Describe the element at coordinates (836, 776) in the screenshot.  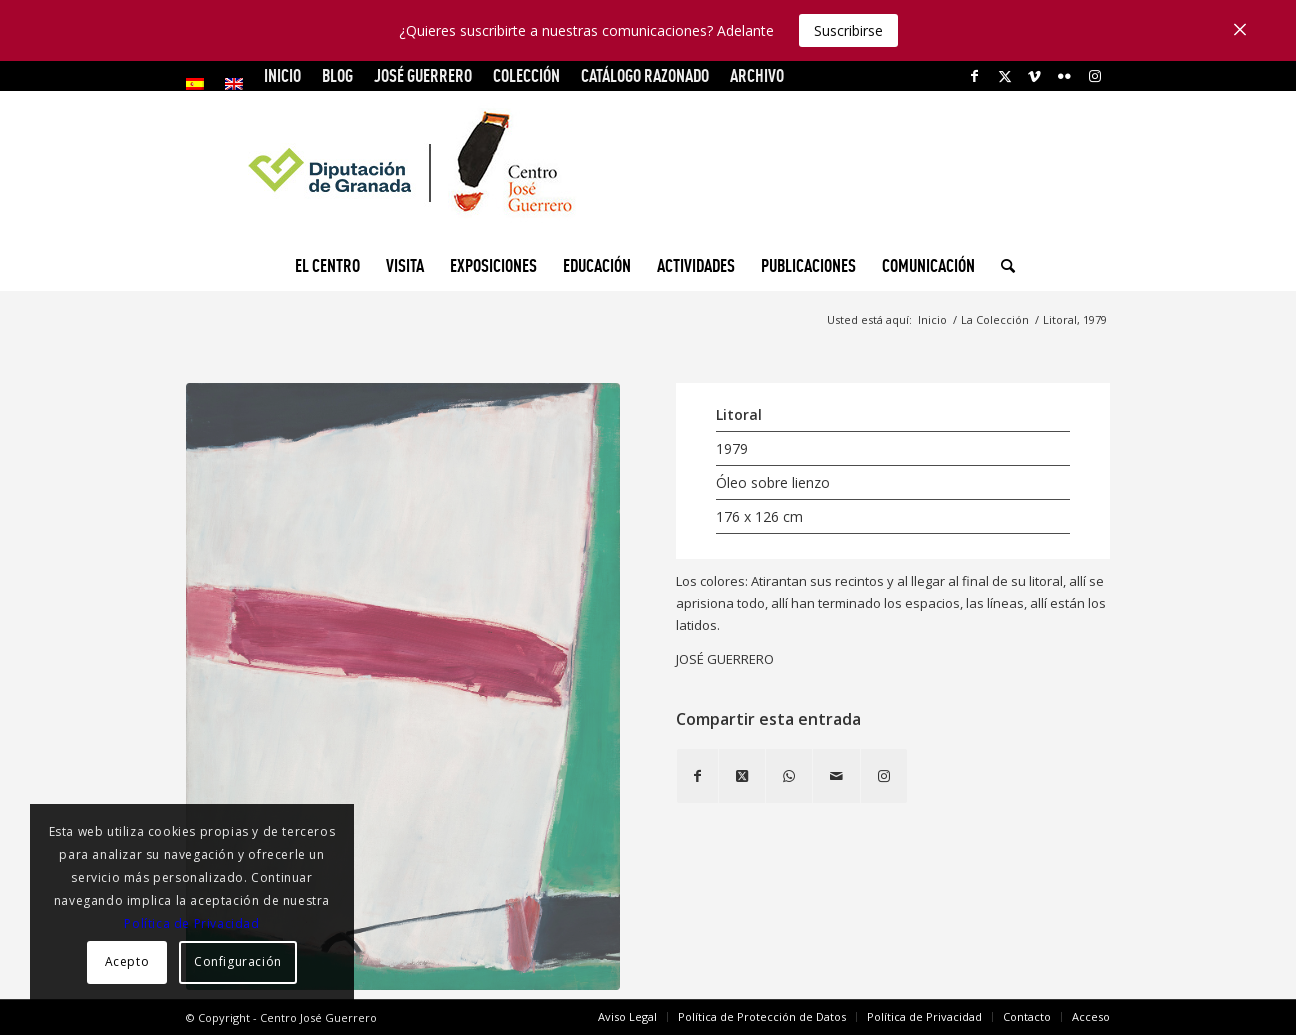
I see `[Compartir por correo]` at that location.